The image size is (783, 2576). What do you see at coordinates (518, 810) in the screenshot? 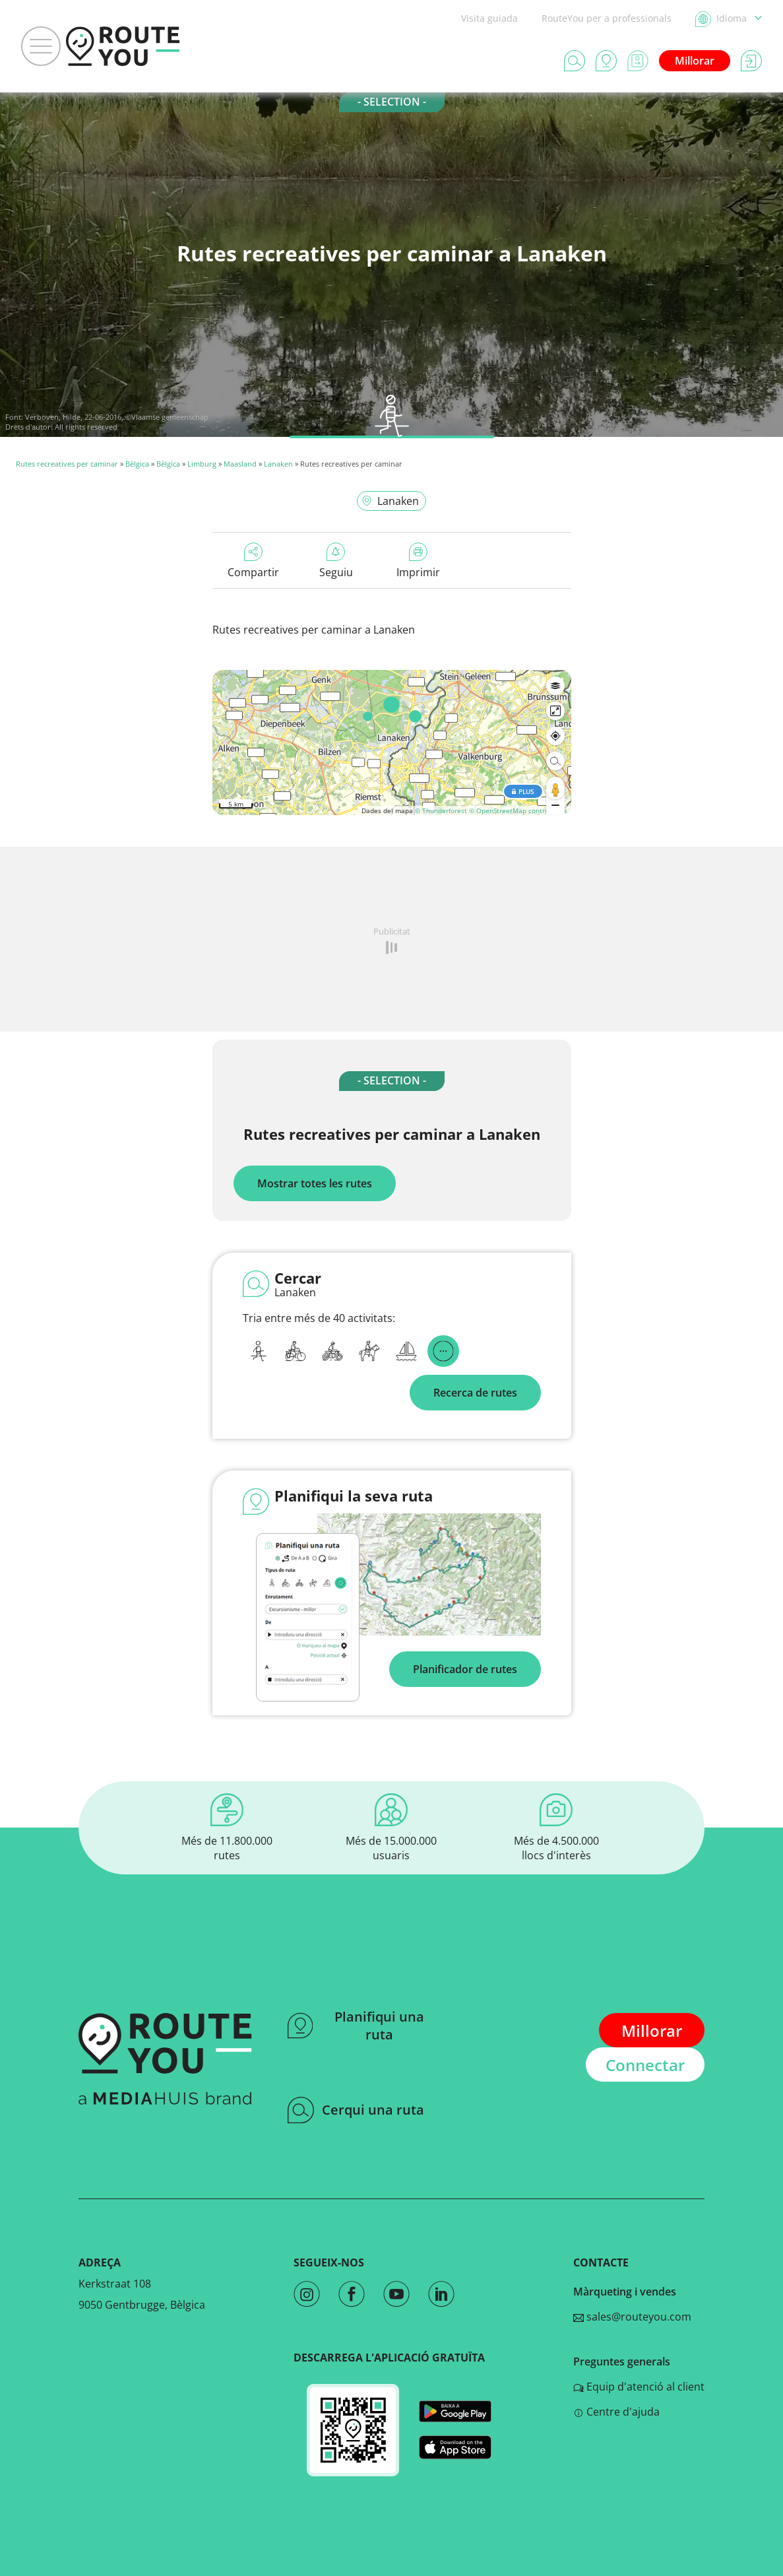
I see `© OpenStreetMap contributors` at bounding box center [518, 810].